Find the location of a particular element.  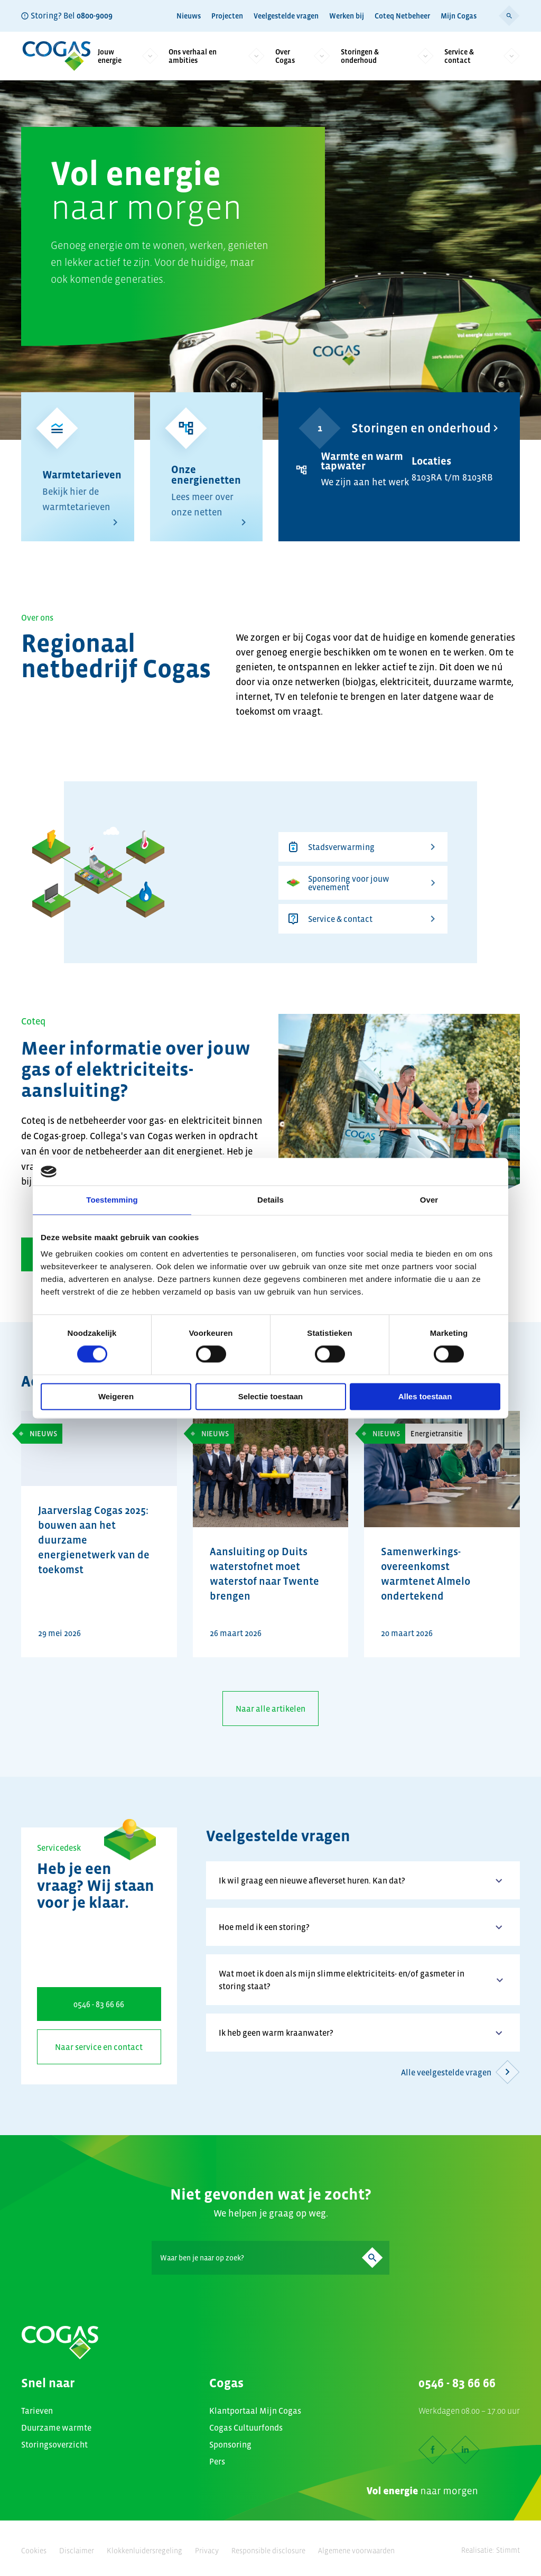

[Search] is located at coordinates (270, 2258).